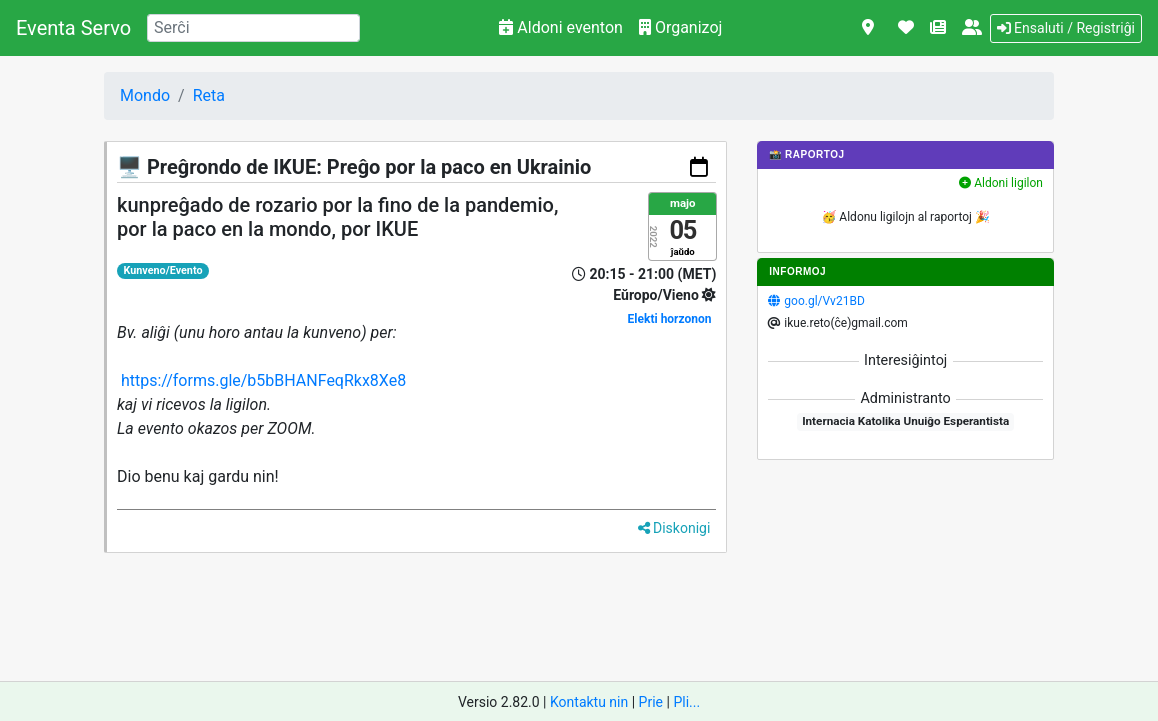 The width and height of the screenshot is (1158, 721). Describe the element at coordinates (651, 702) in the screenshot. I see `Prie` at that location.